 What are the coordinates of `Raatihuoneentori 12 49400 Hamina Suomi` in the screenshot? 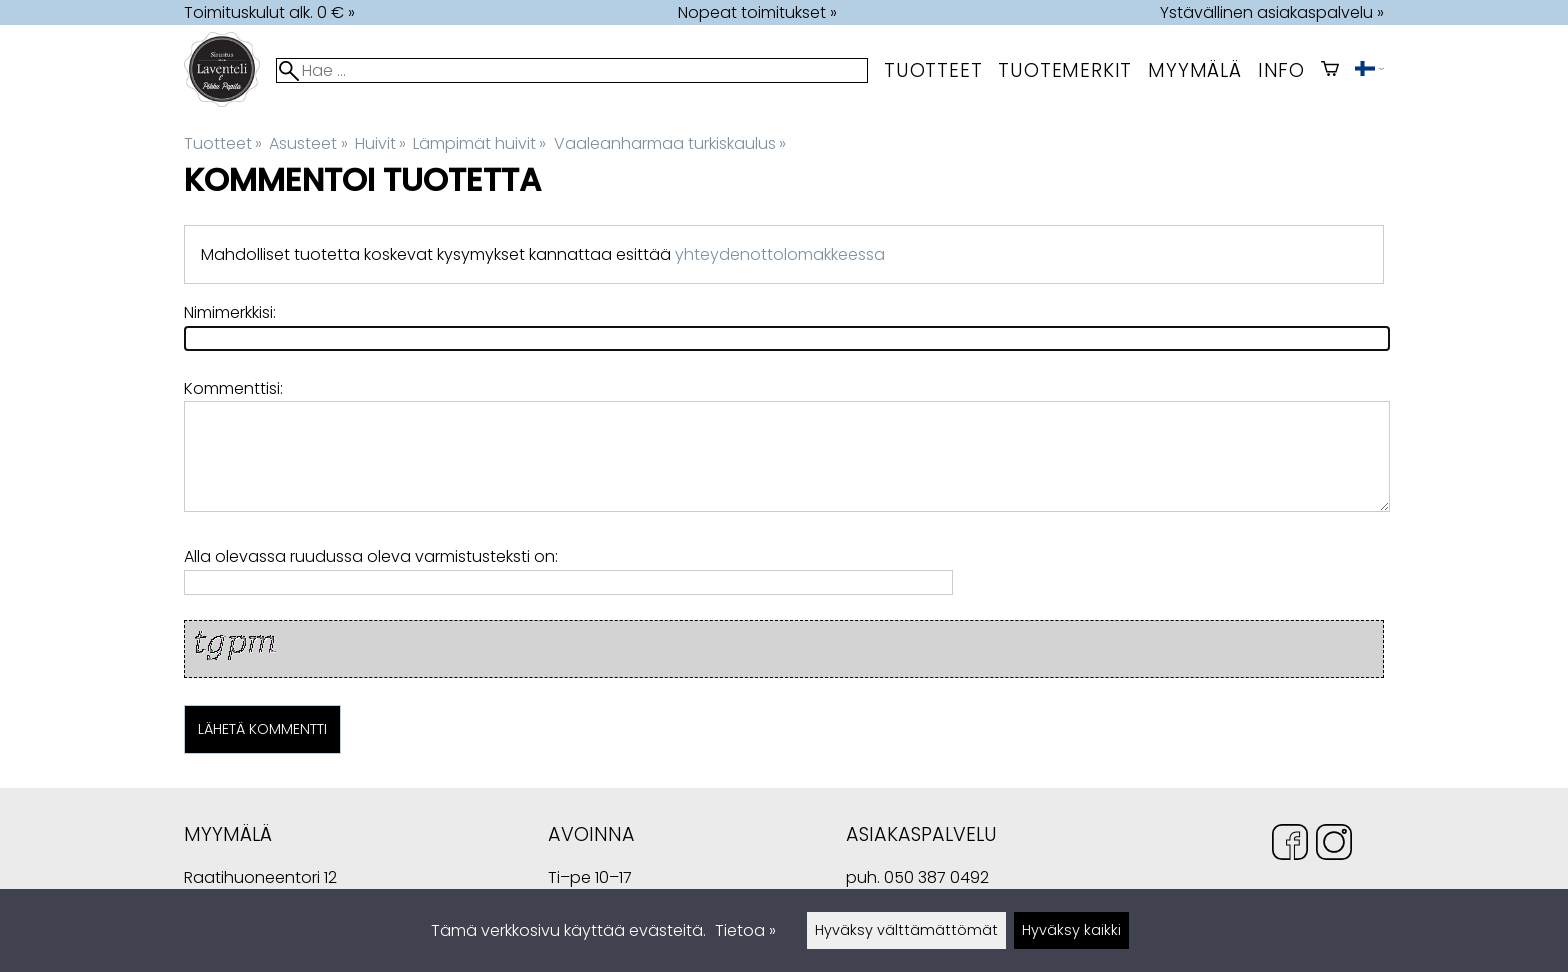 It's located at (260, 879).